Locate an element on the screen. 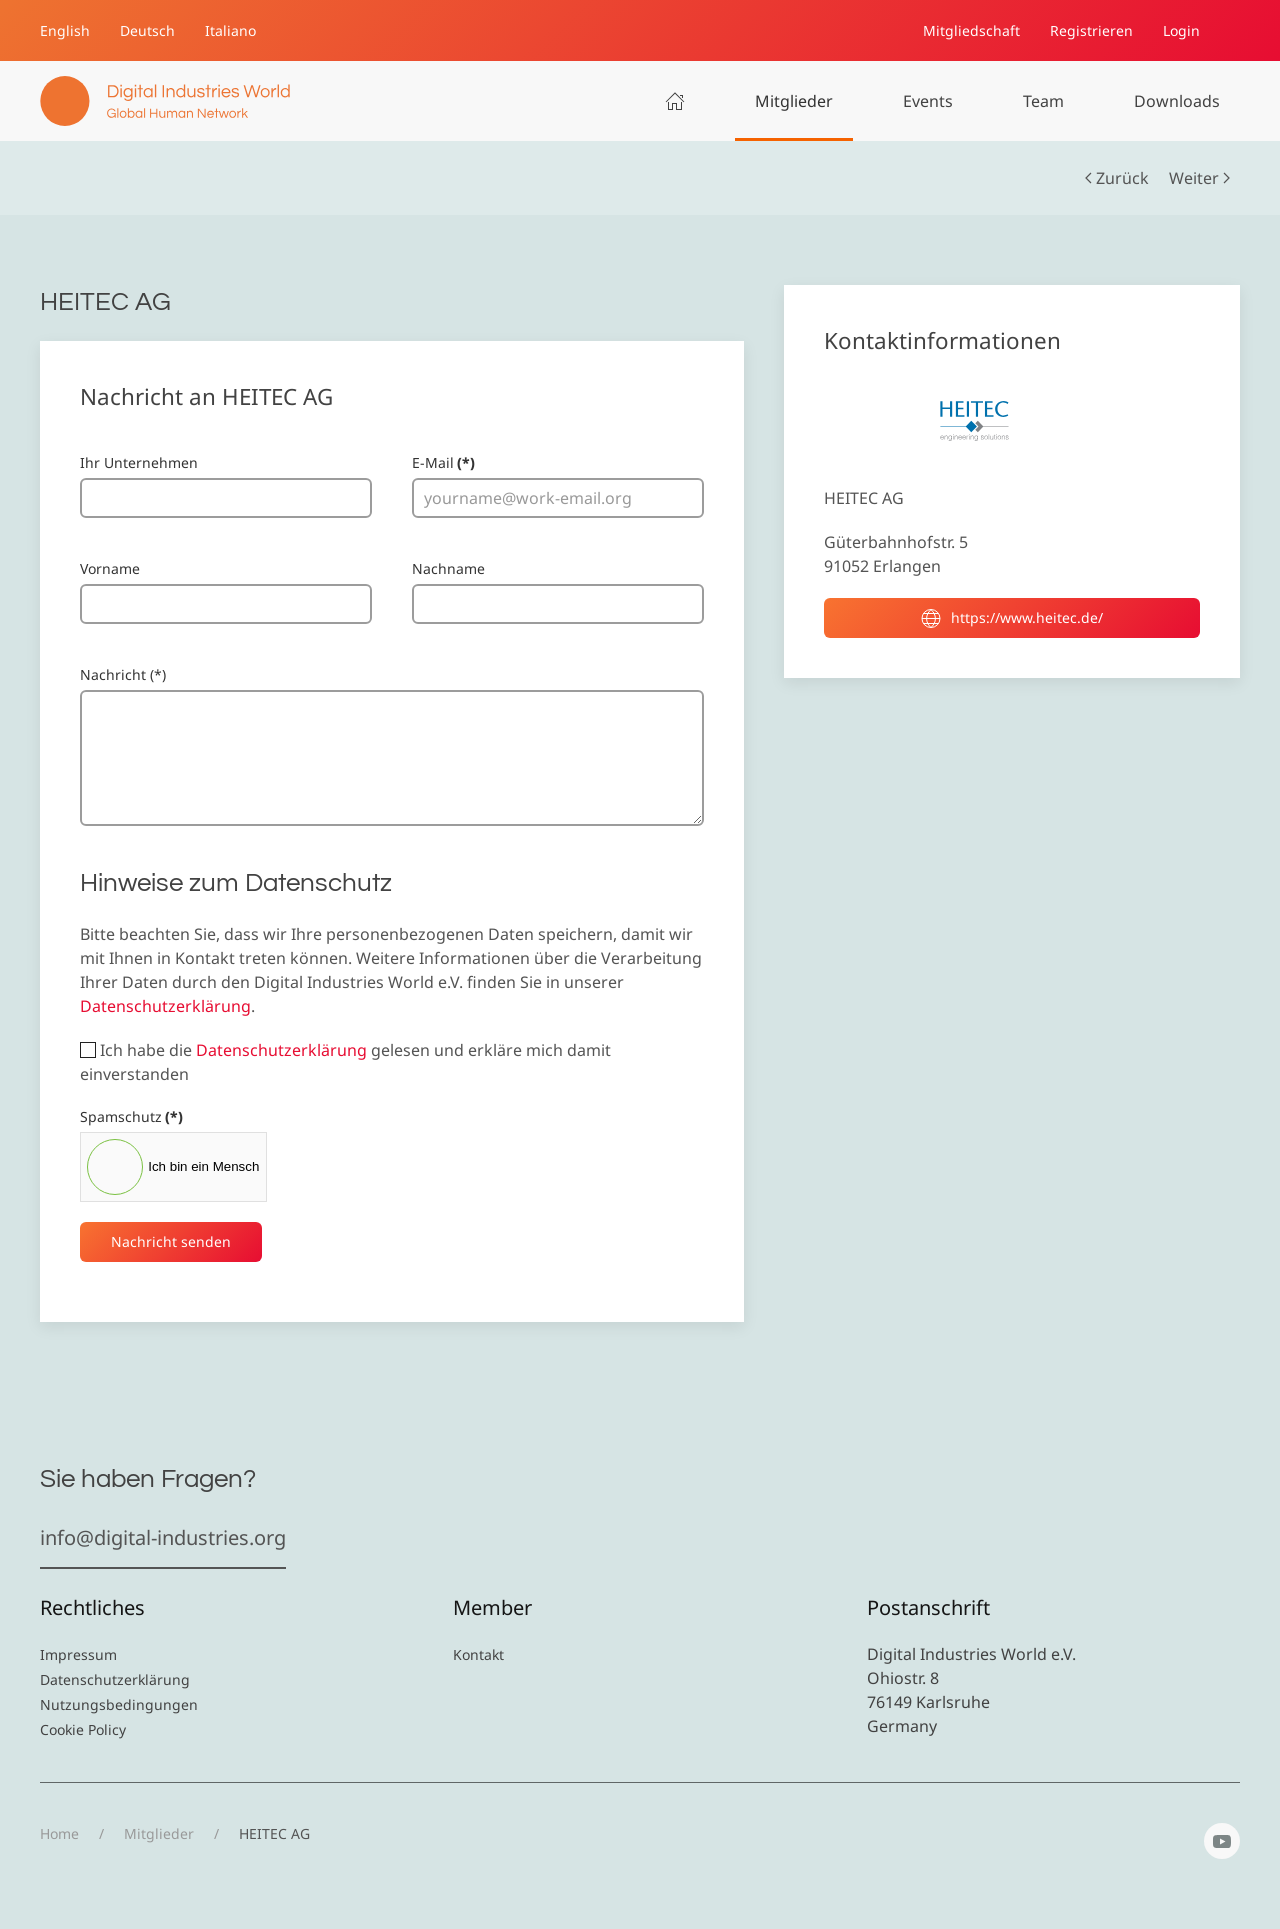 The width and height of the screenshot is (1280, 1929). Italiano is located at coordinates (230, 30).